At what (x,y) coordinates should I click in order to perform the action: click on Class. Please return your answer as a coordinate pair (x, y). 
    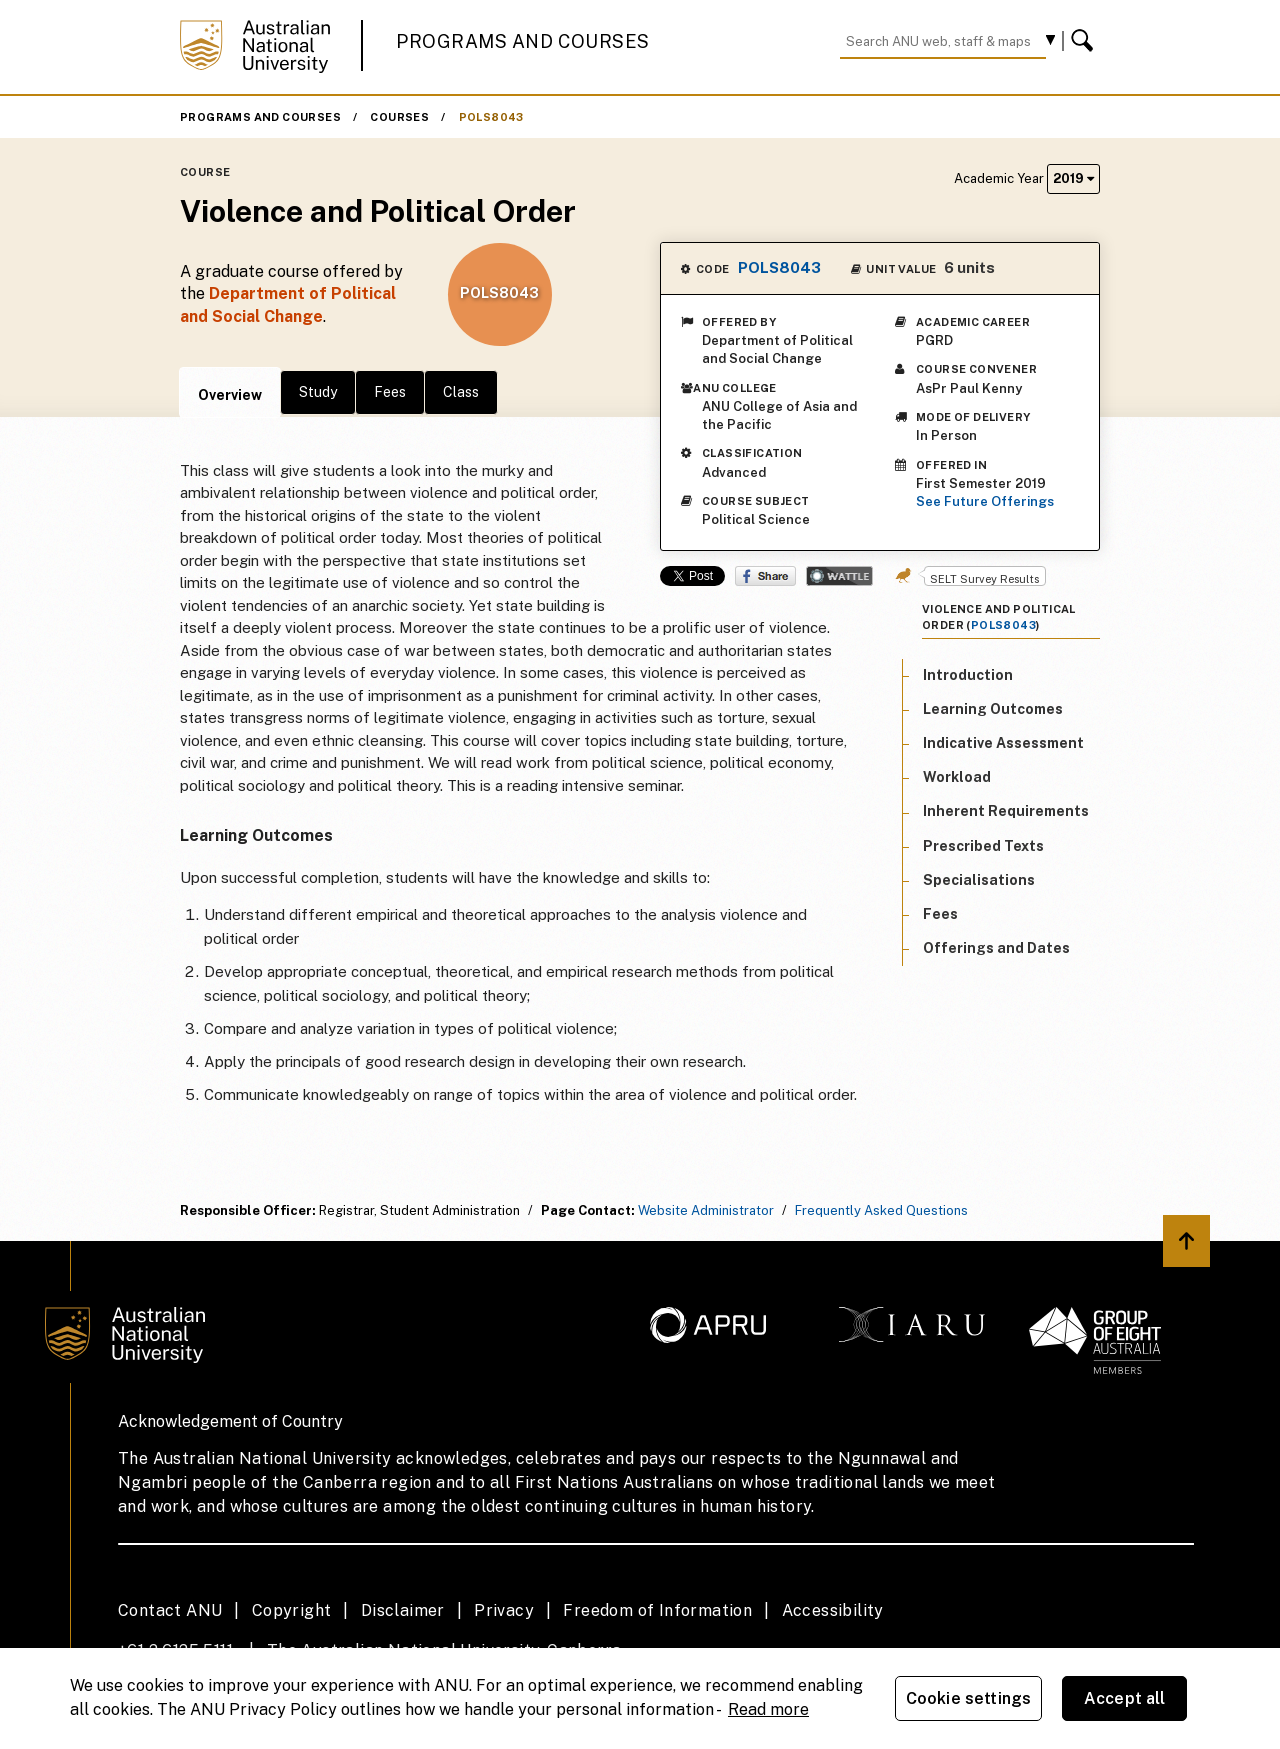
    Looking at the image, I should click on (461, 392).